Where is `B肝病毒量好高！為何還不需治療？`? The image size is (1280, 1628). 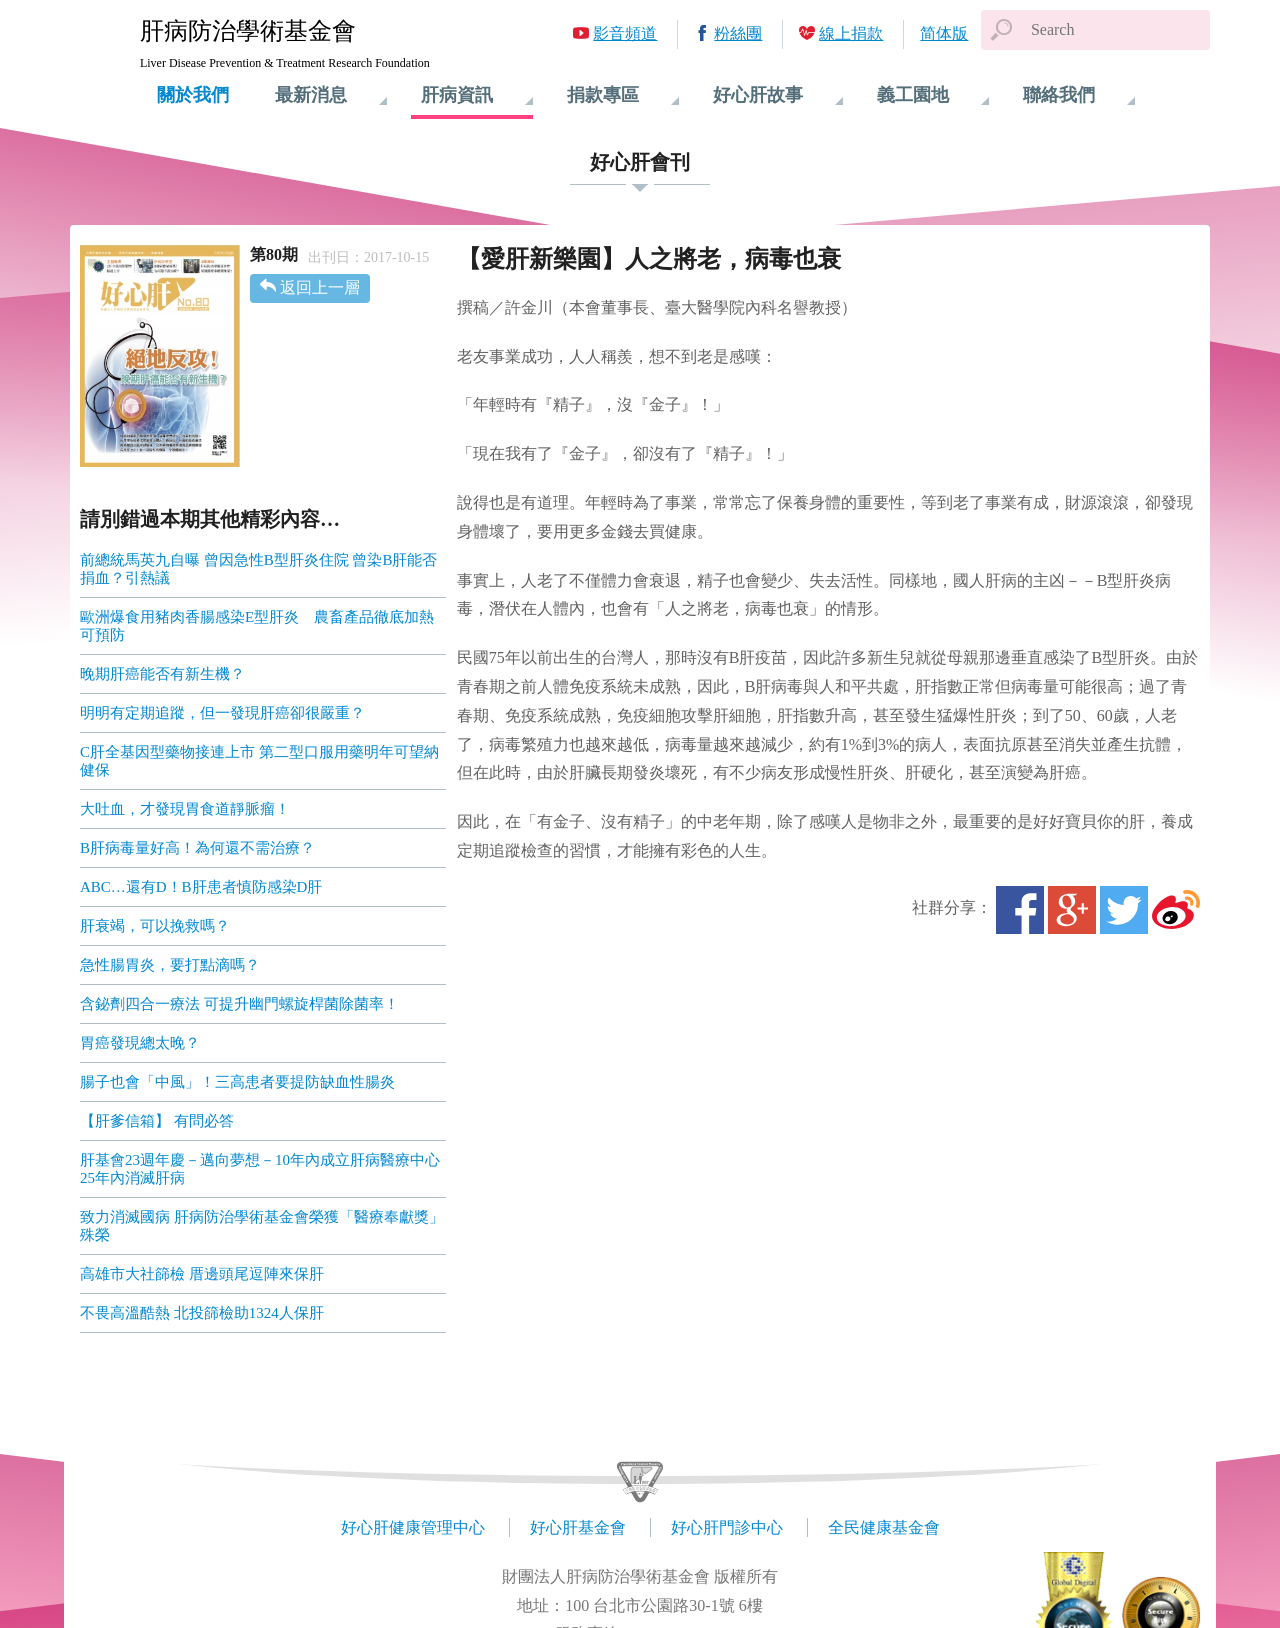
B肝病毒量好高！為何還不需治療？ is located at coordinates (197, 848).